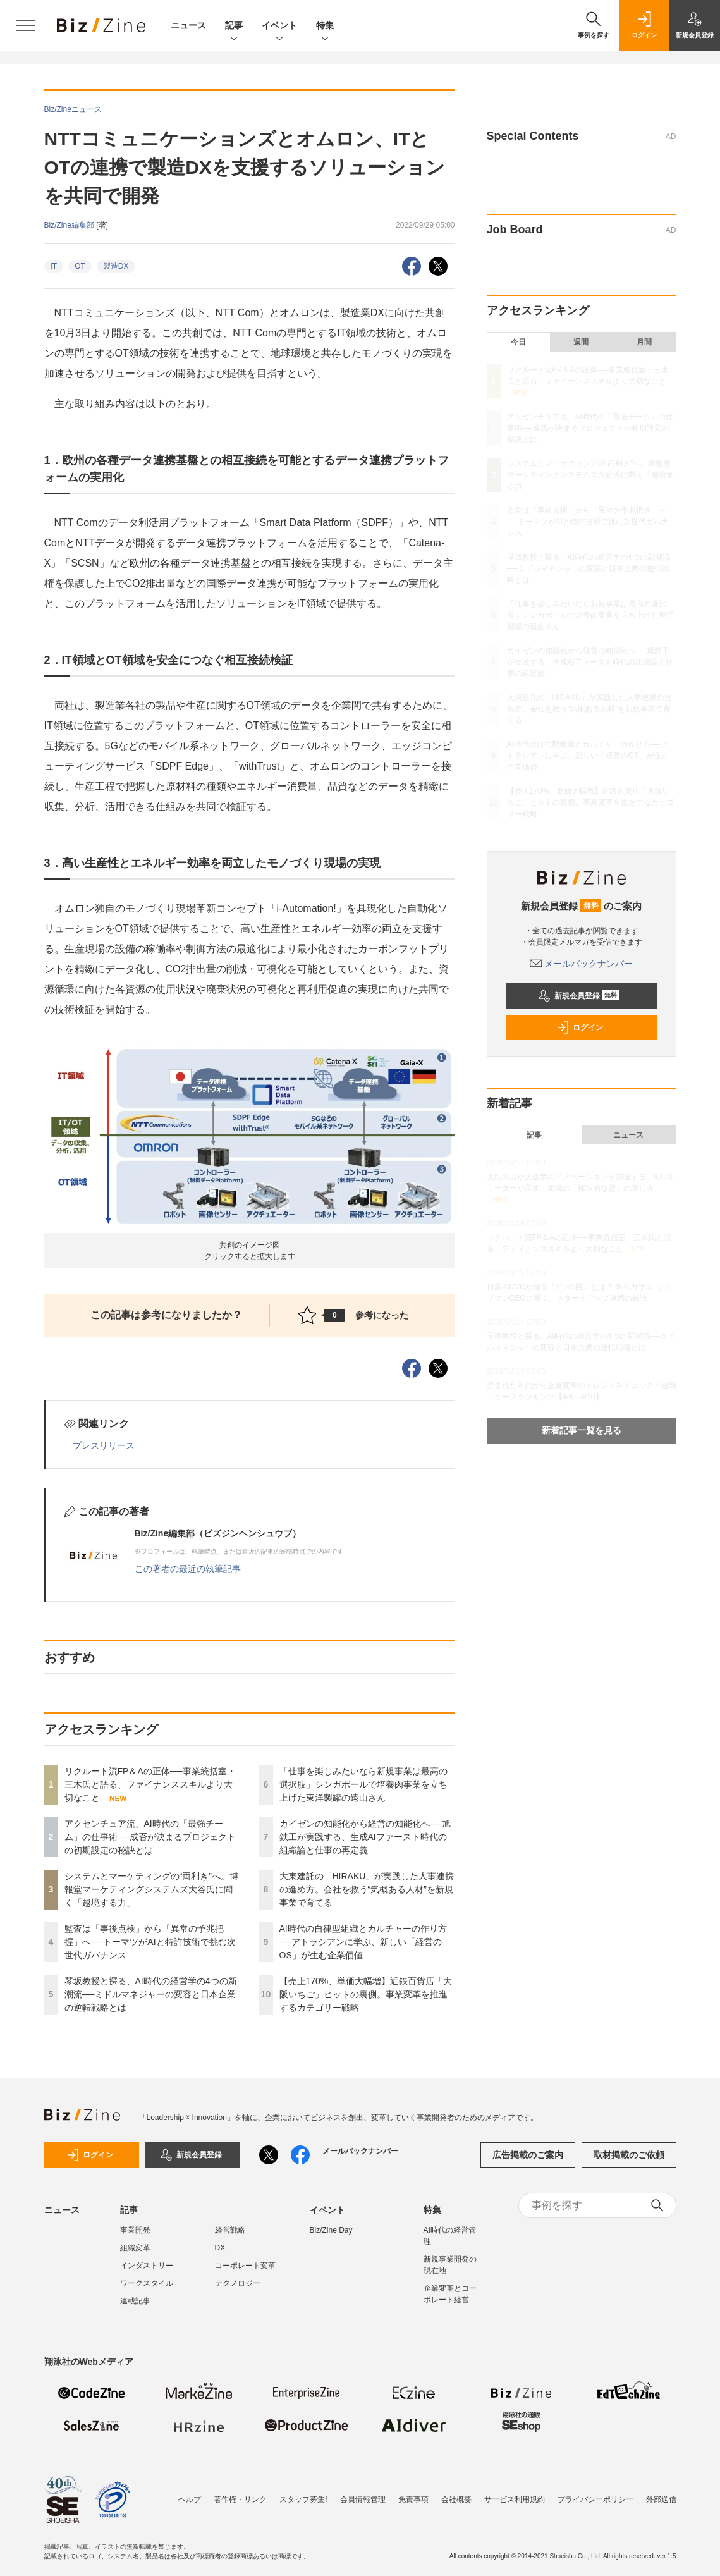  I want to click on 監査は「事後点検」から「異常の予兆把握」へ──トーマツがAIと特許技術で挑む次世代ガバナンス, so click(150, 1941).